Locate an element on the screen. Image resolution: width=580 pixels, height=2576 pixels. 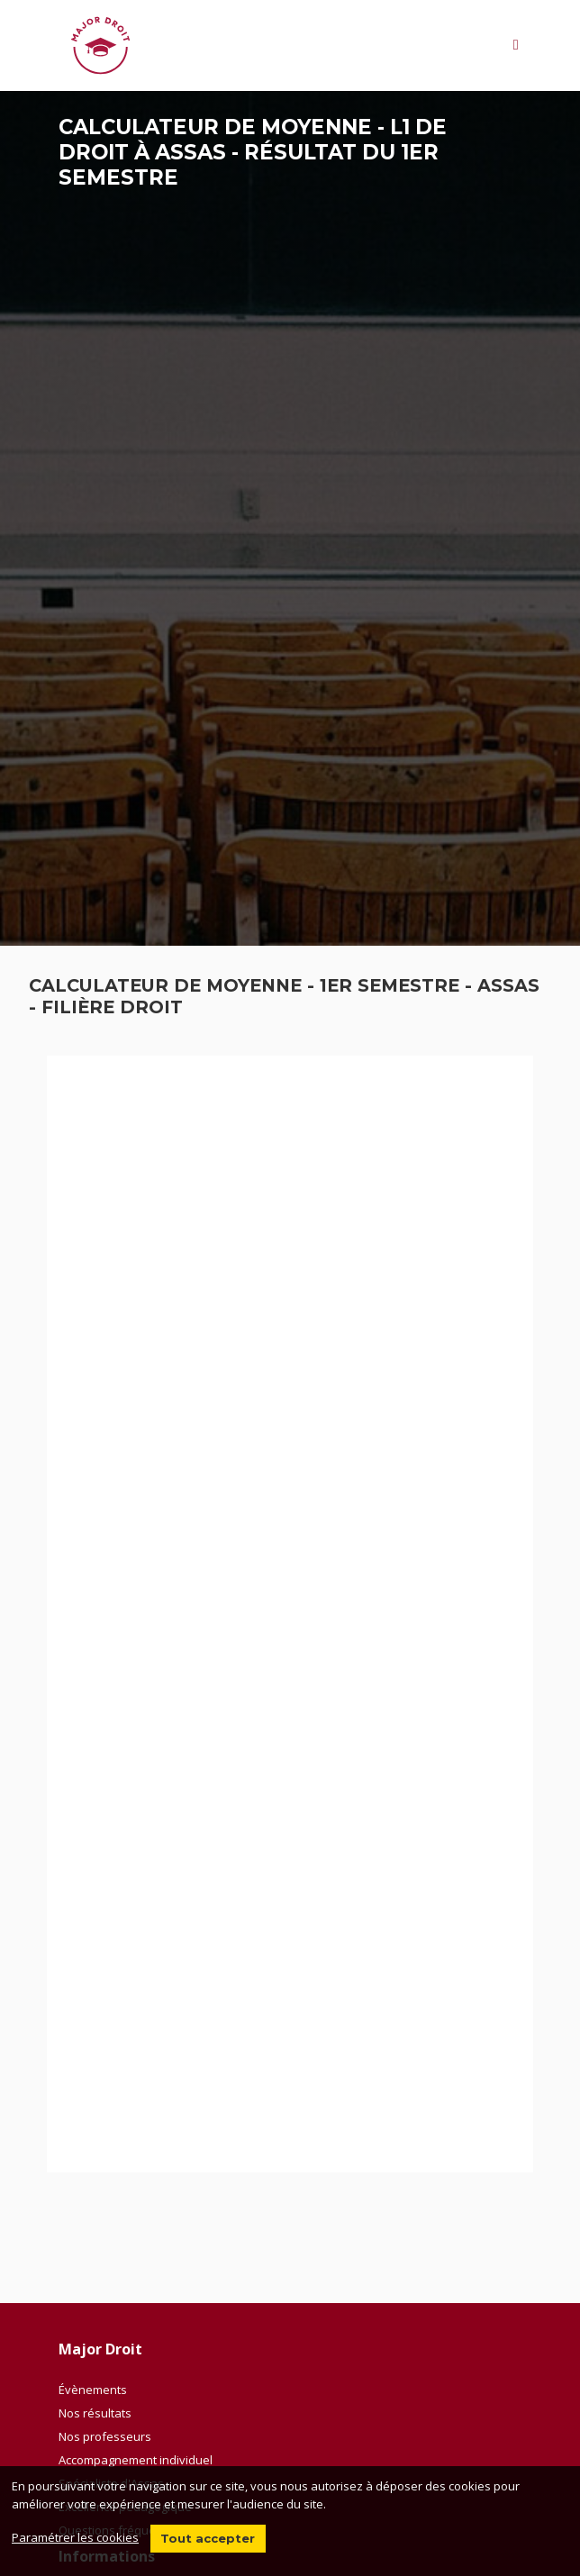
Paramétrer les cookies is located at coordinates (75, 2537).